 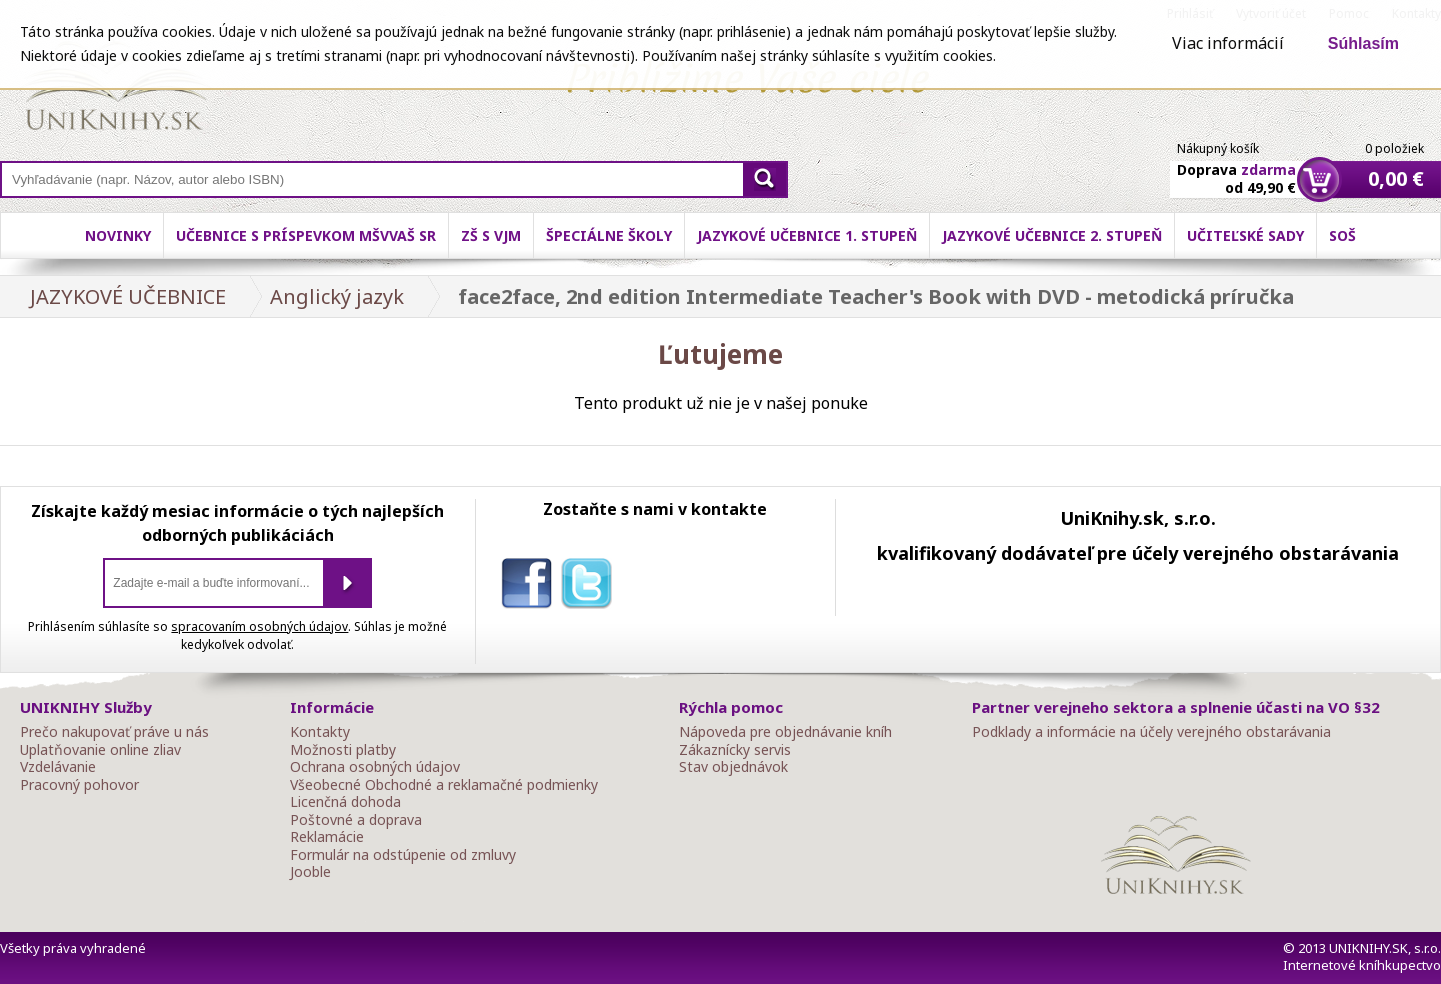 What do you see at coordinates (343, 750) in the screenshot?
I see `Možnosti platby` at bounding box center [343, 750].